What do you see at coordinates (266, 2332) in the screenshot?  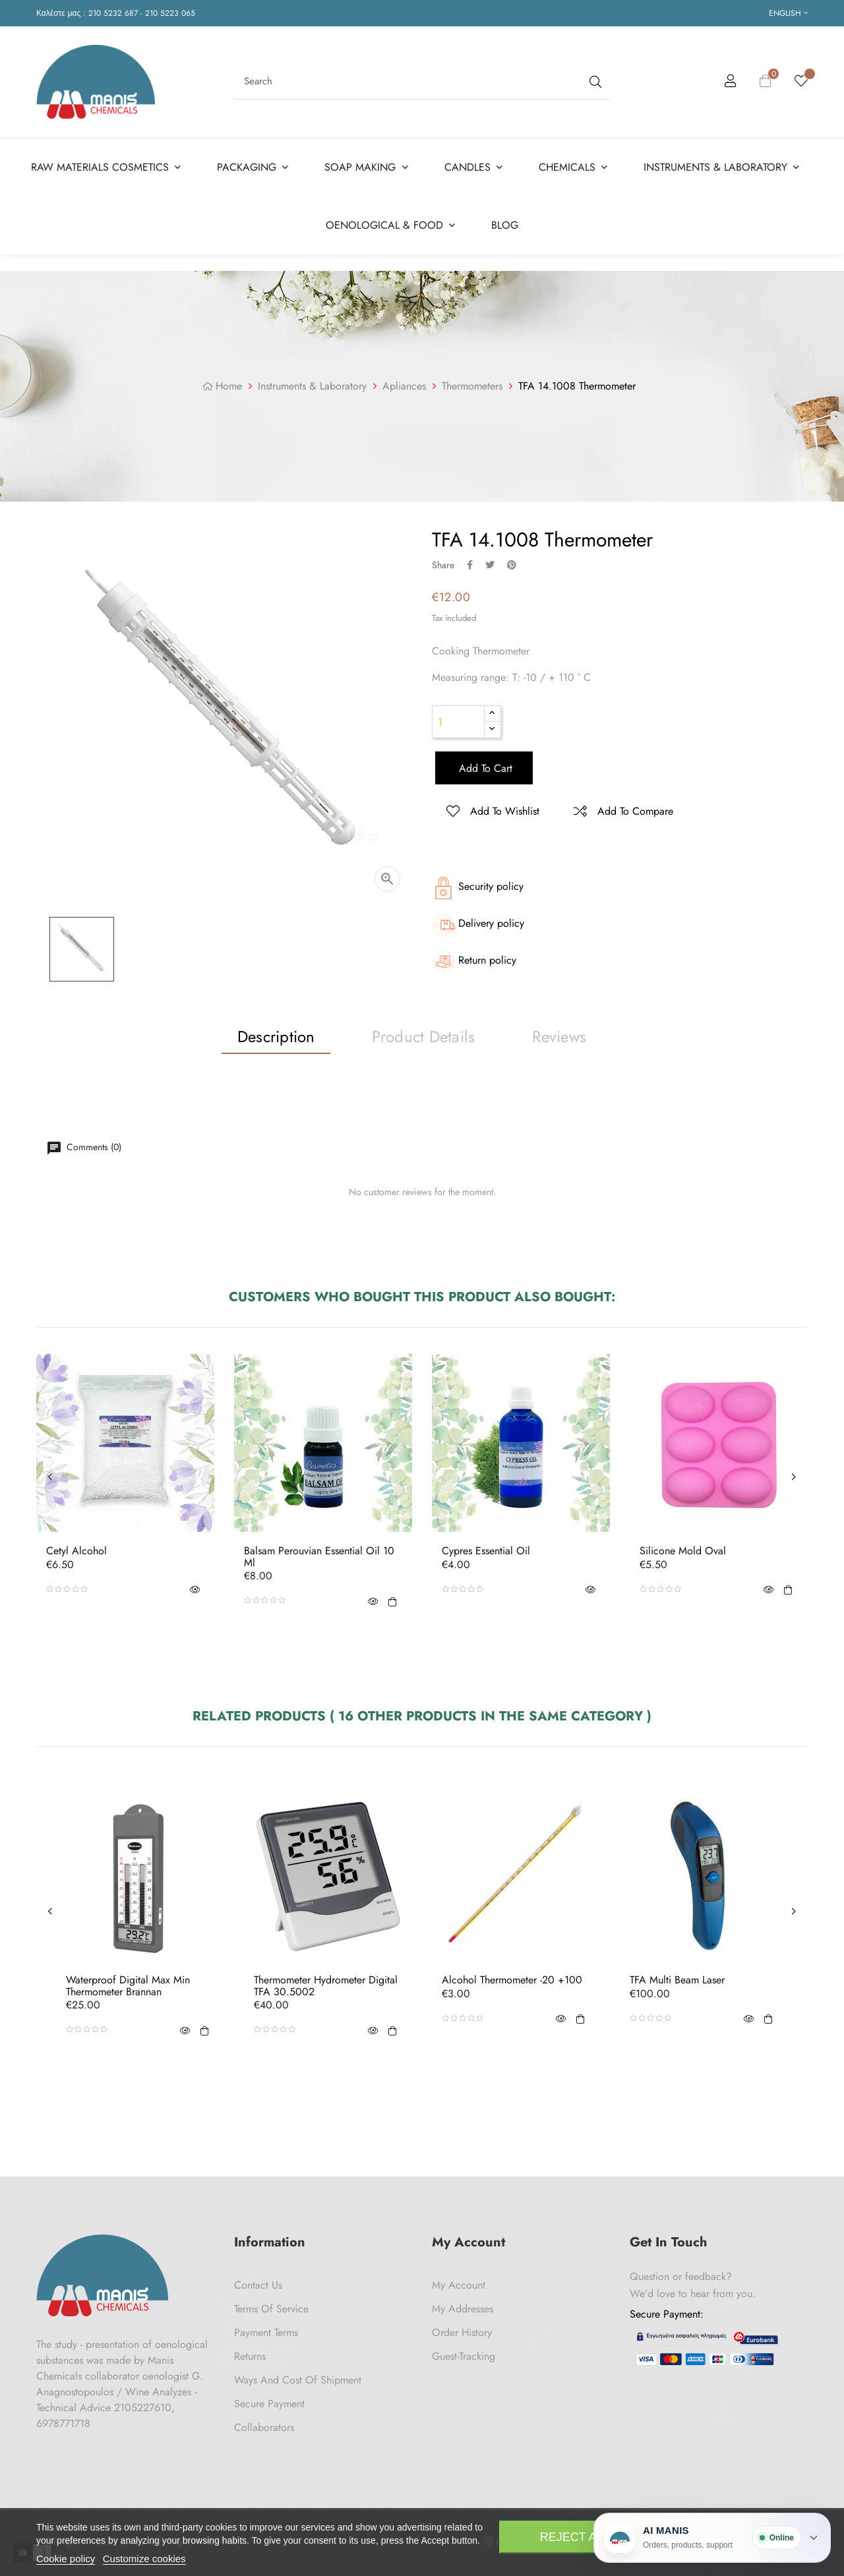 I see `Payment Terms` at bounding box center [266, 2332].